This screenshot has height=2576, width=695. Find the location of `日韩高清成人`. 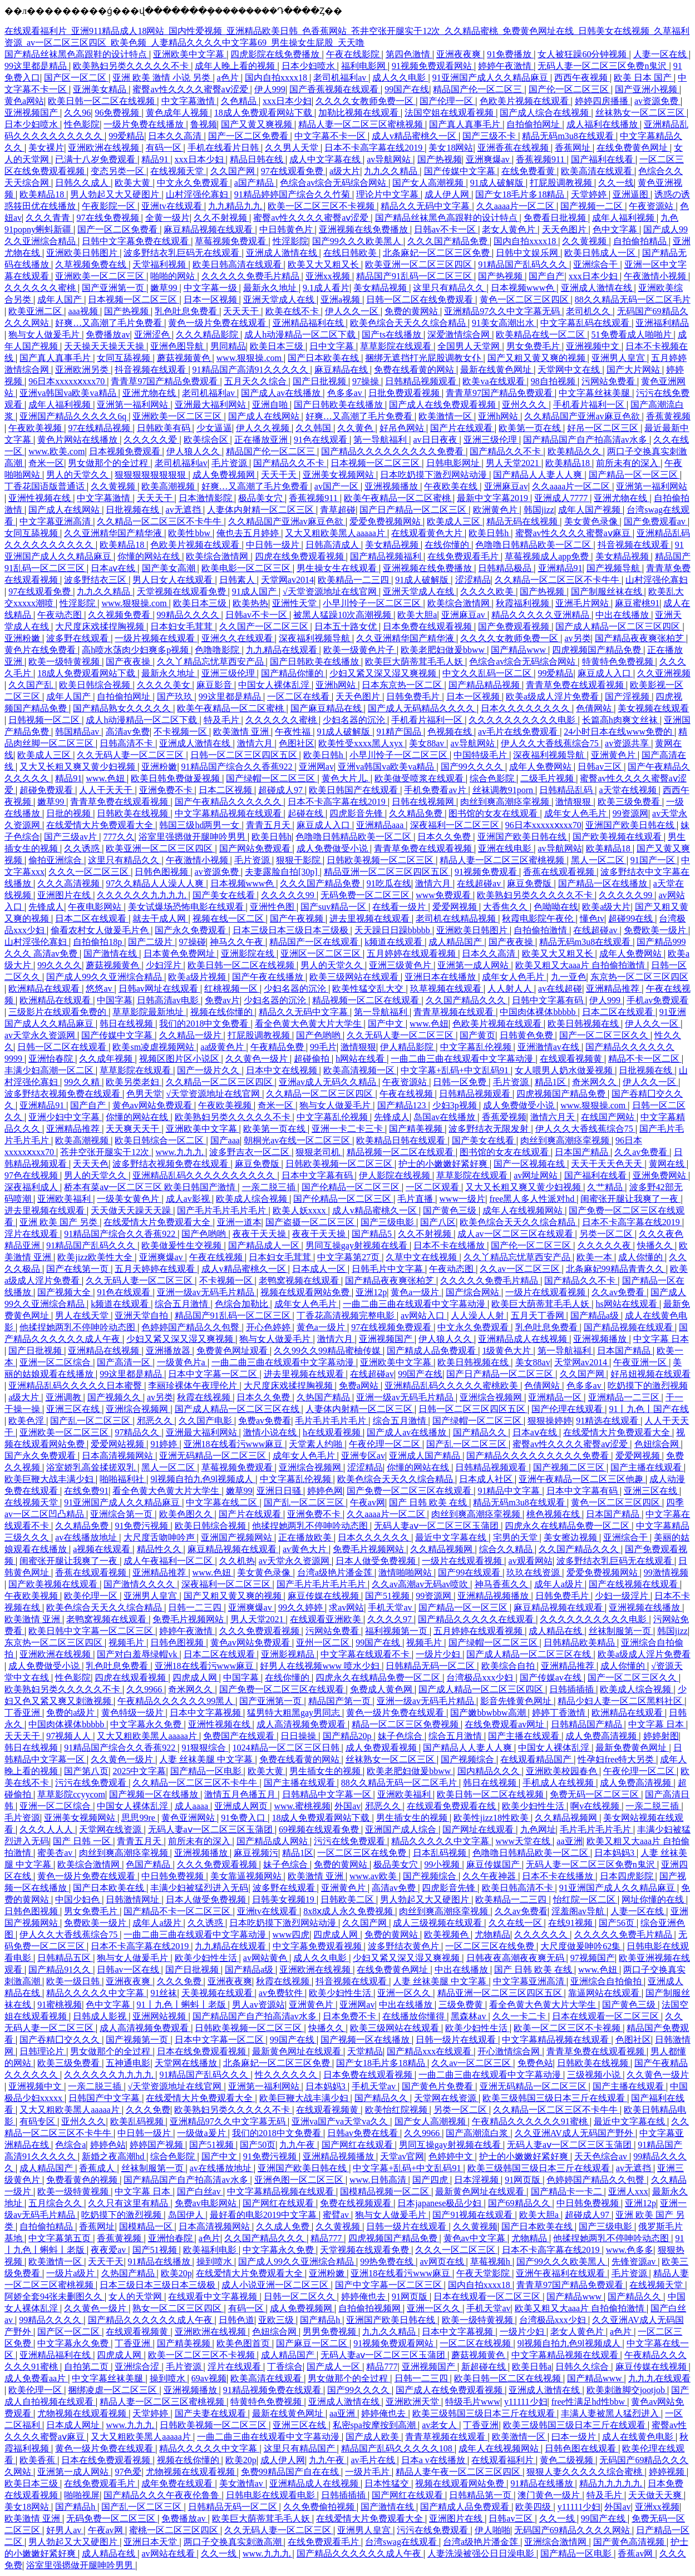

日韩高清成人 is located at coordinates (333, 544).